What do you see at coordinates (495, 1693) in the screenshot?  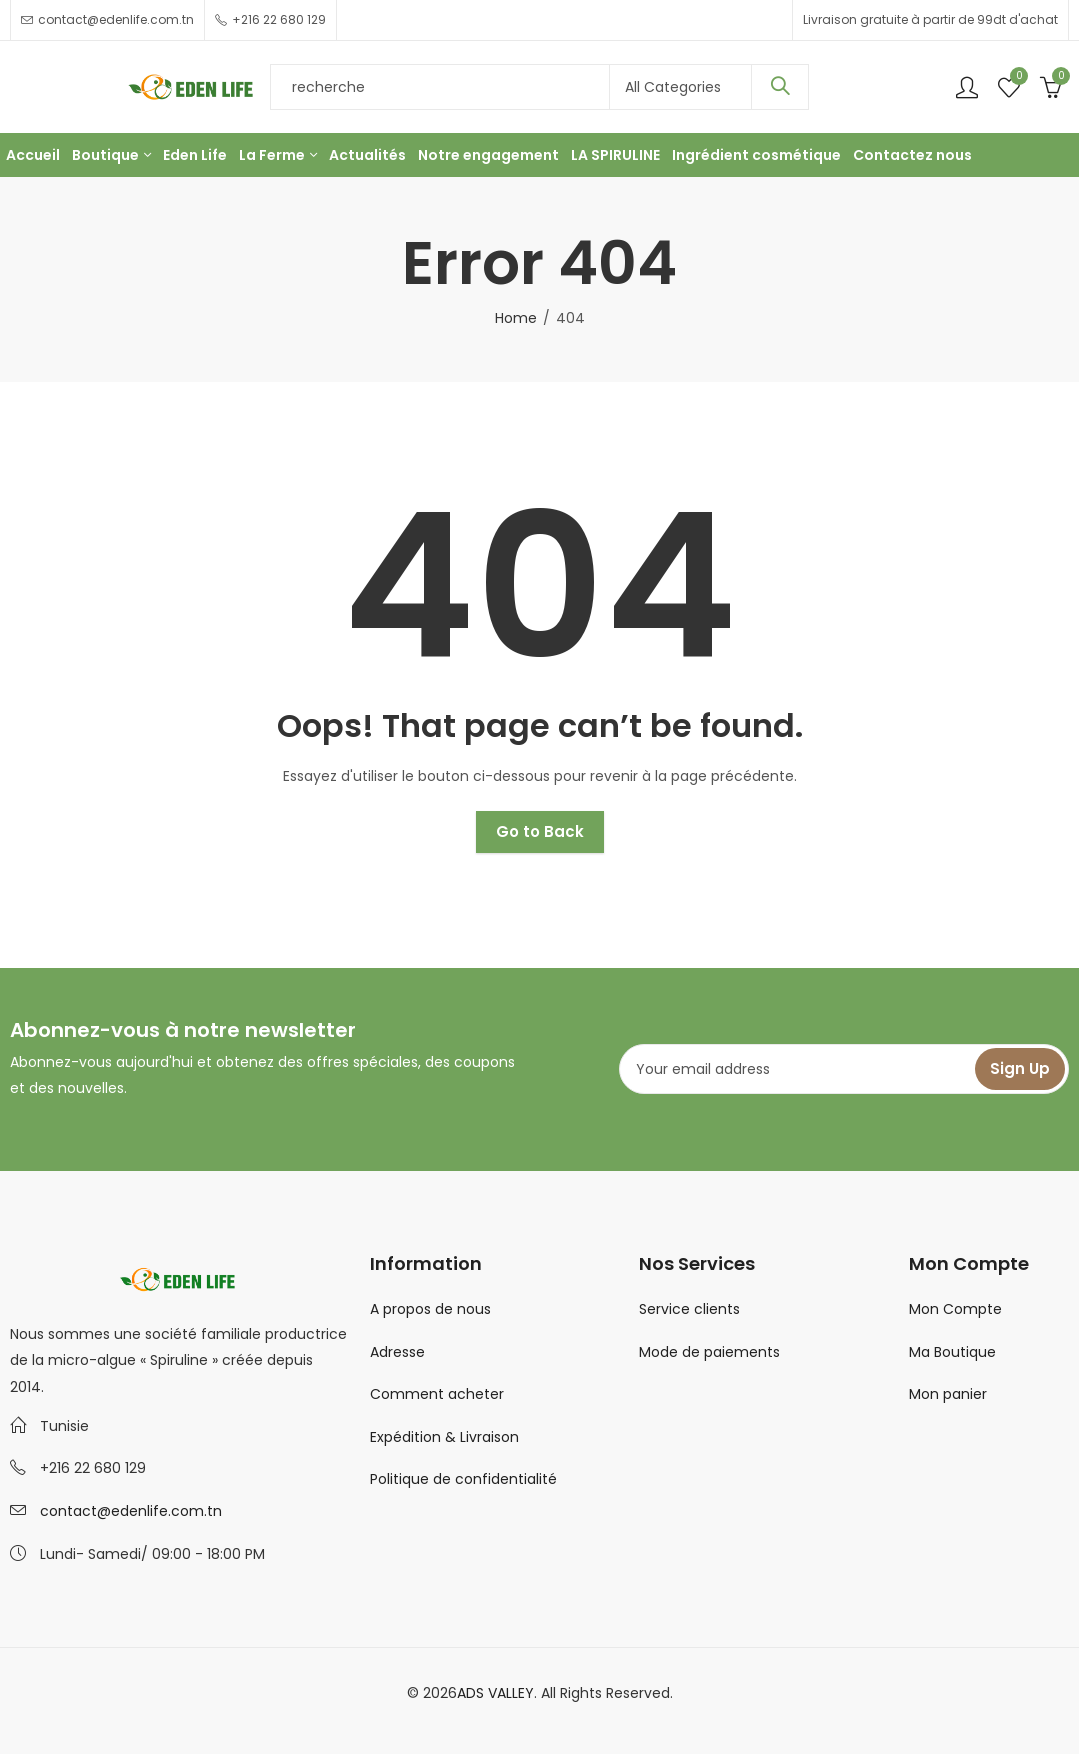 I see `ADS VALLEY` at bounding box center [495, 1693].